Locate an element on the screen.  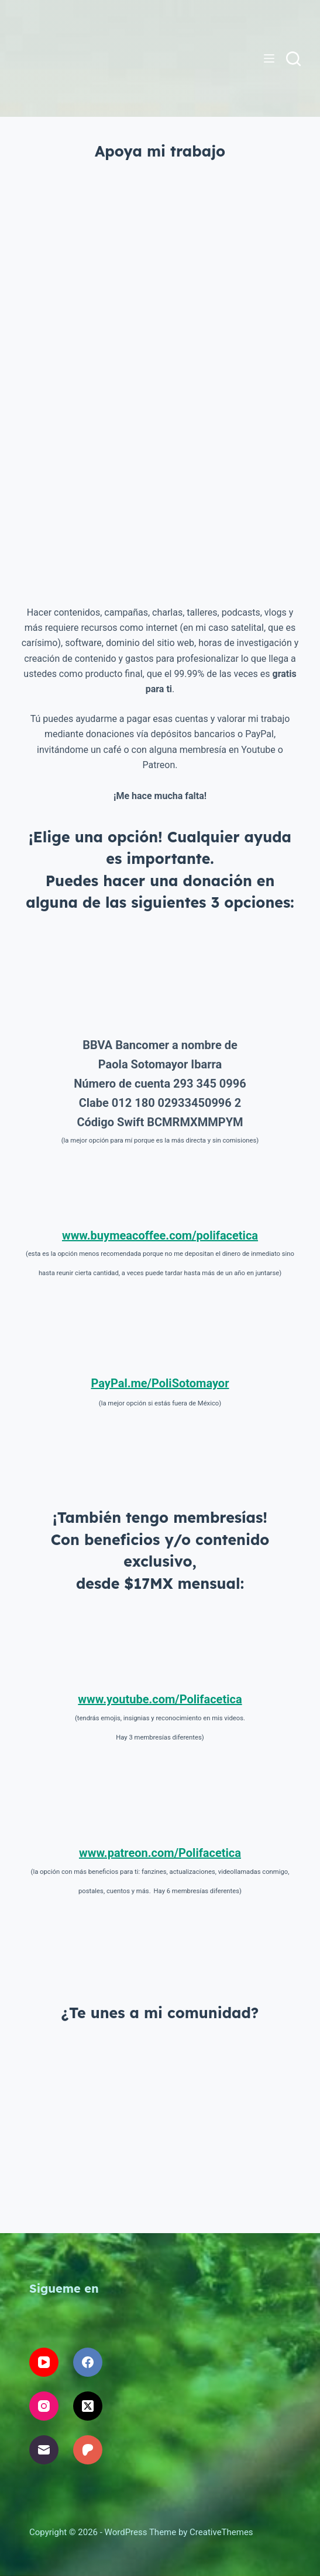
[Menú] is located at coordinates (269, 58).